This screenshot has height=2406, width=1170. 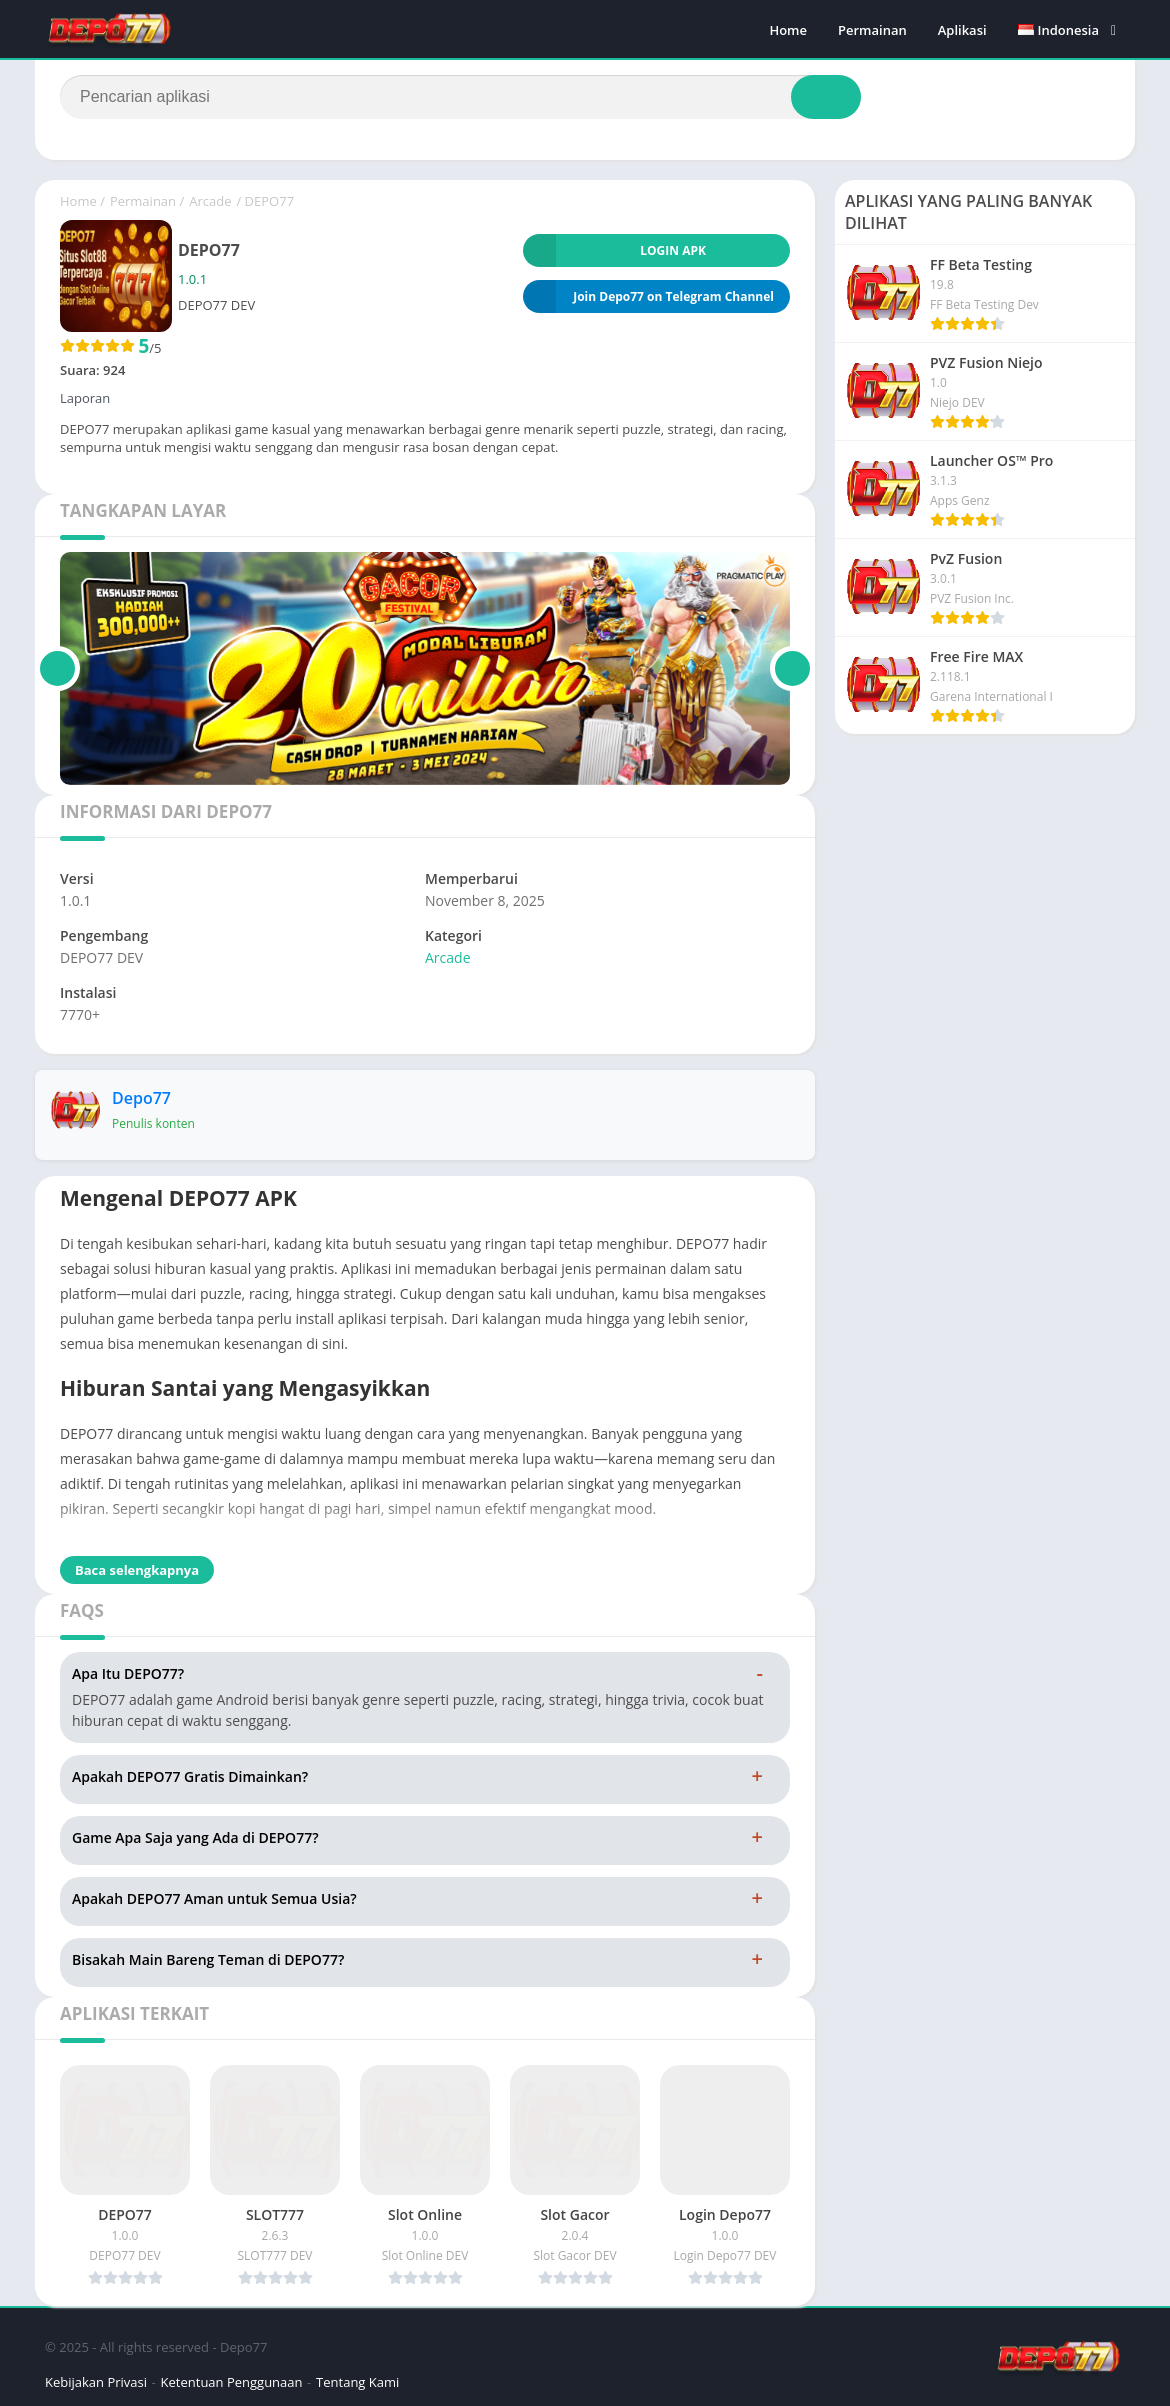 I want to click on [Search], so click(x=460, y=97).